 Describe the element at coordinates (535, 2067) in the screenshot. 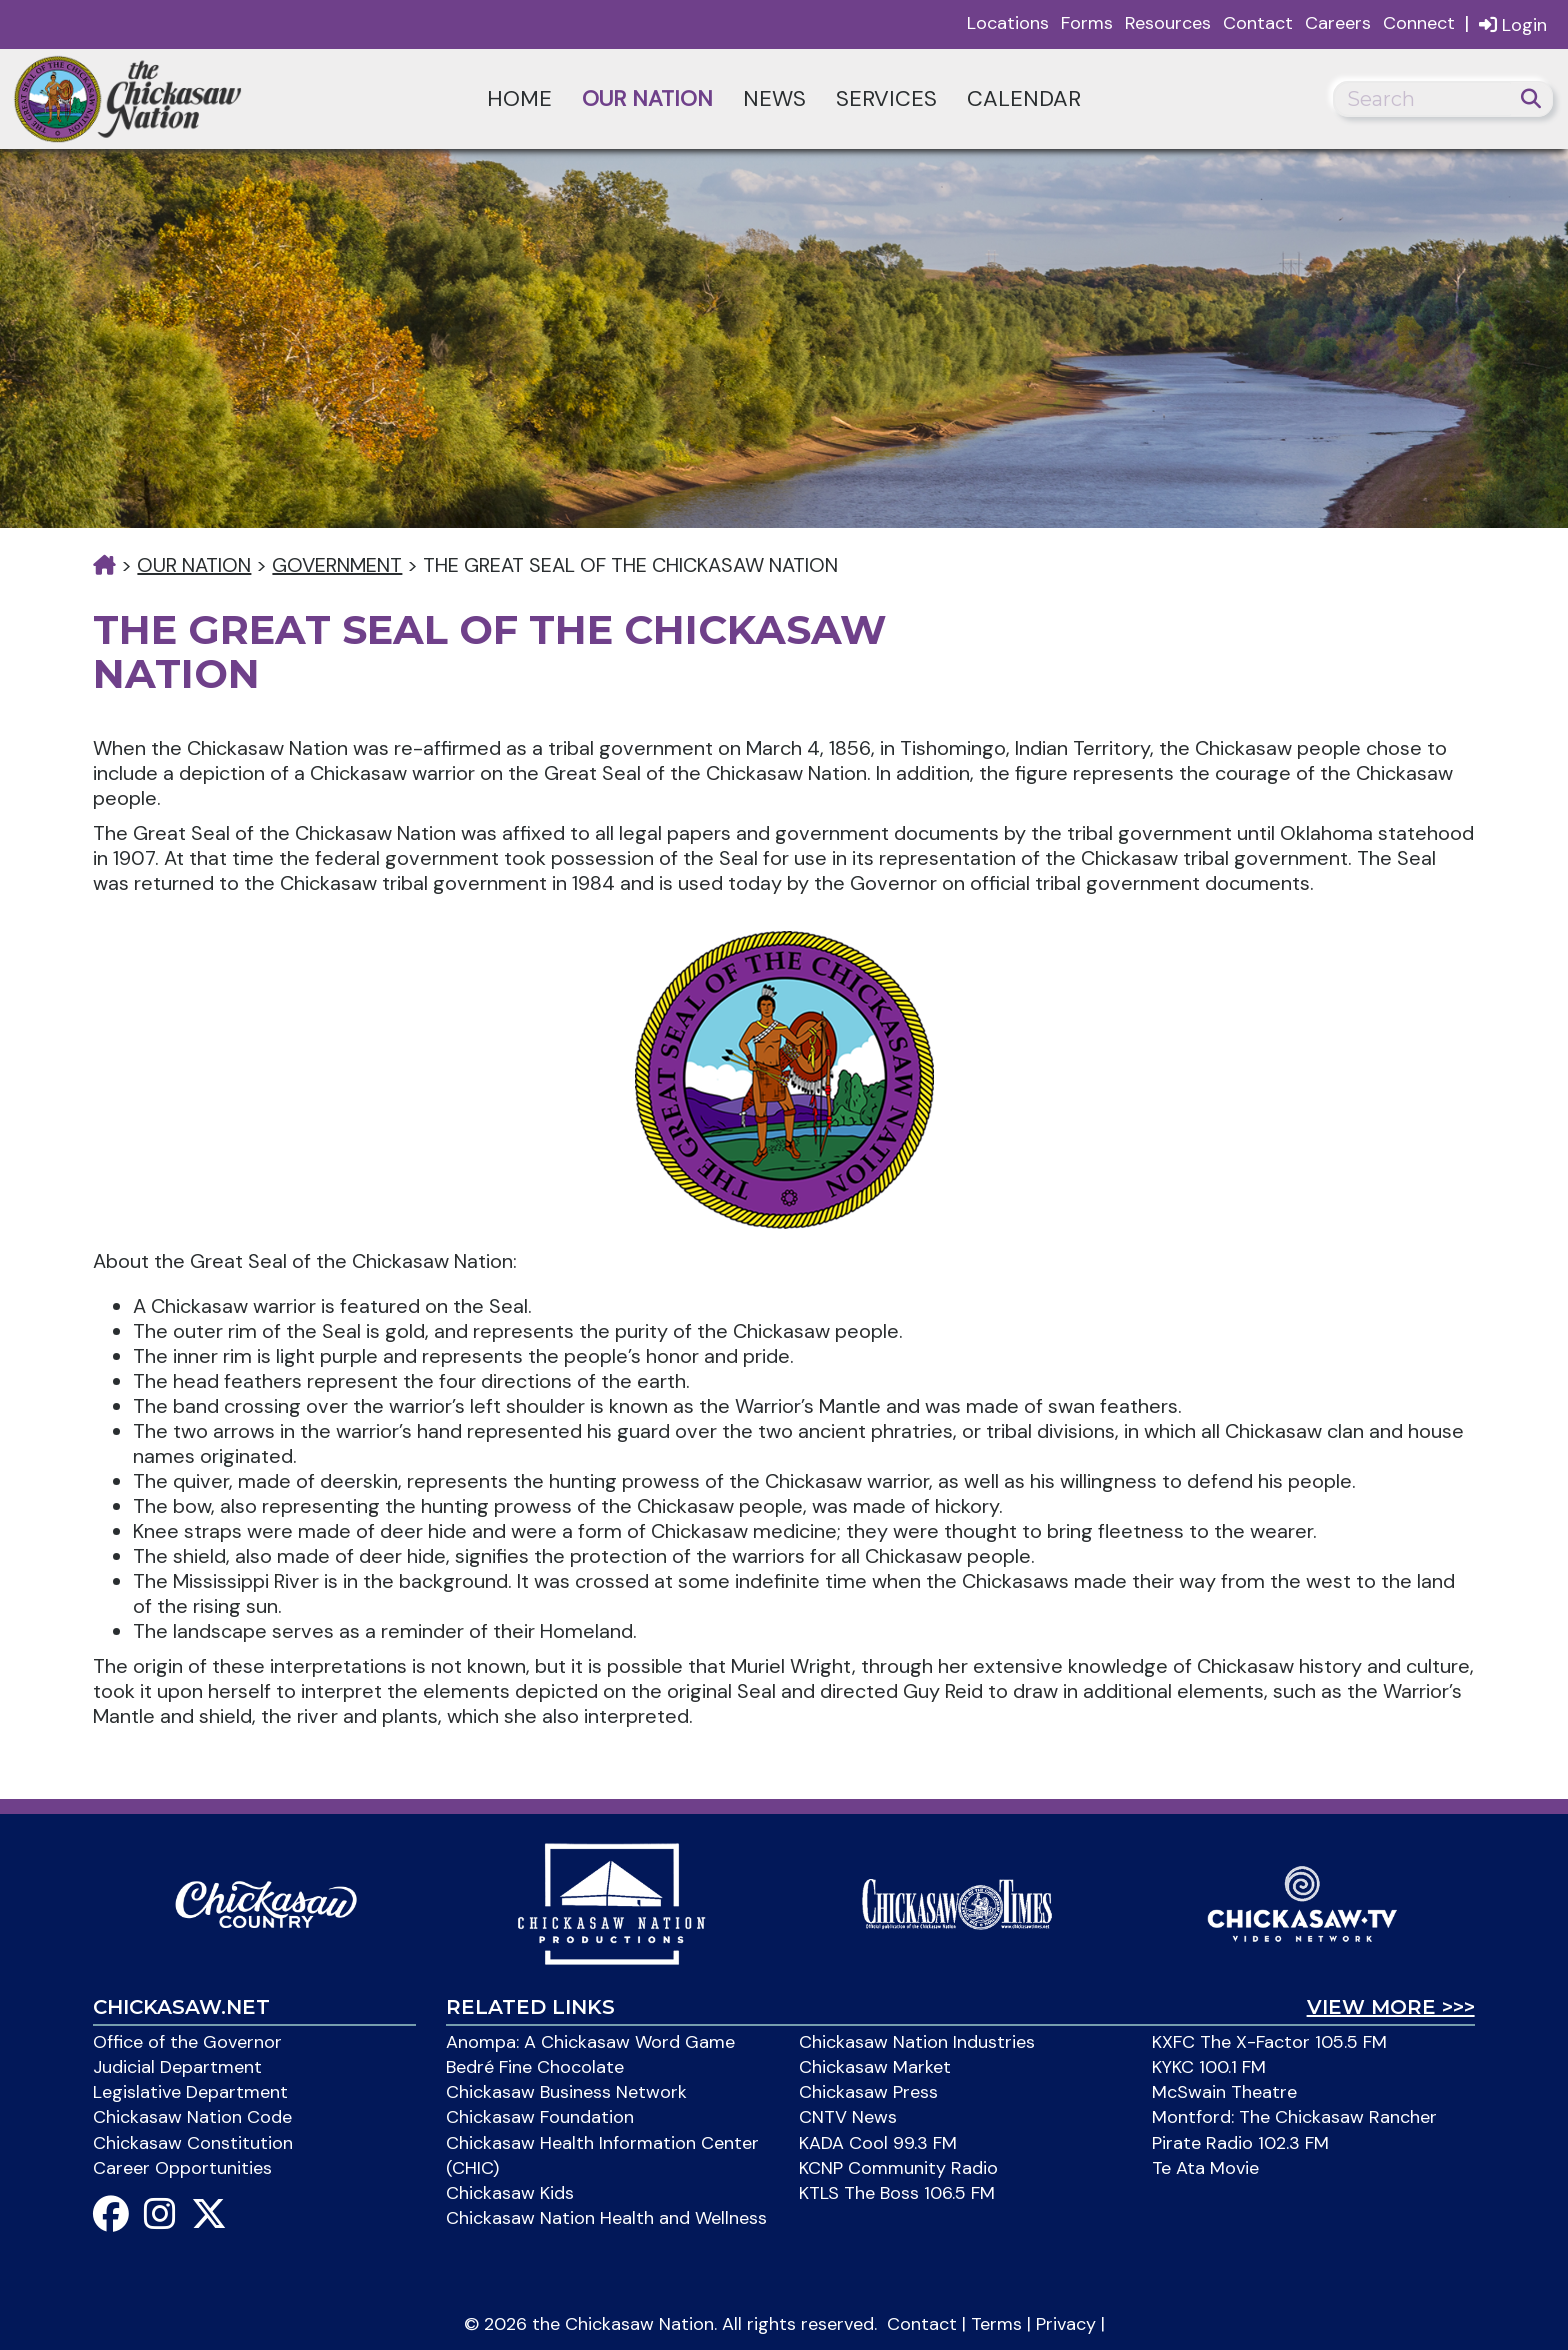

I see `Bedré Fine Chocolate` at that location.